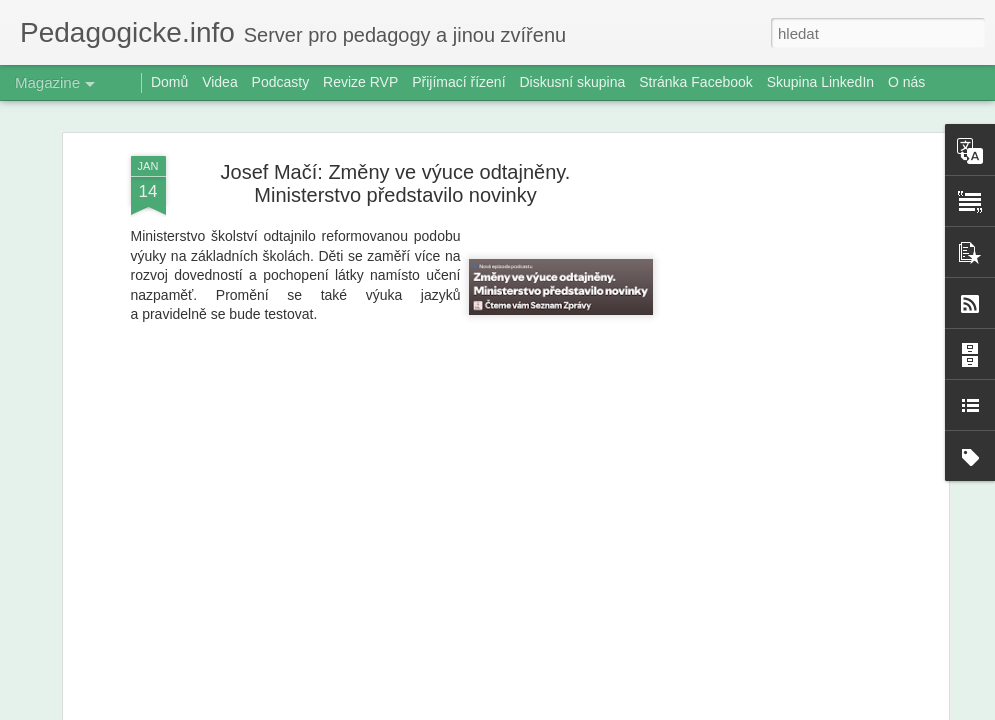  Describe the element at coordinates (458, 82) in the screenshot. I see `Přijímací řízení` at that location.